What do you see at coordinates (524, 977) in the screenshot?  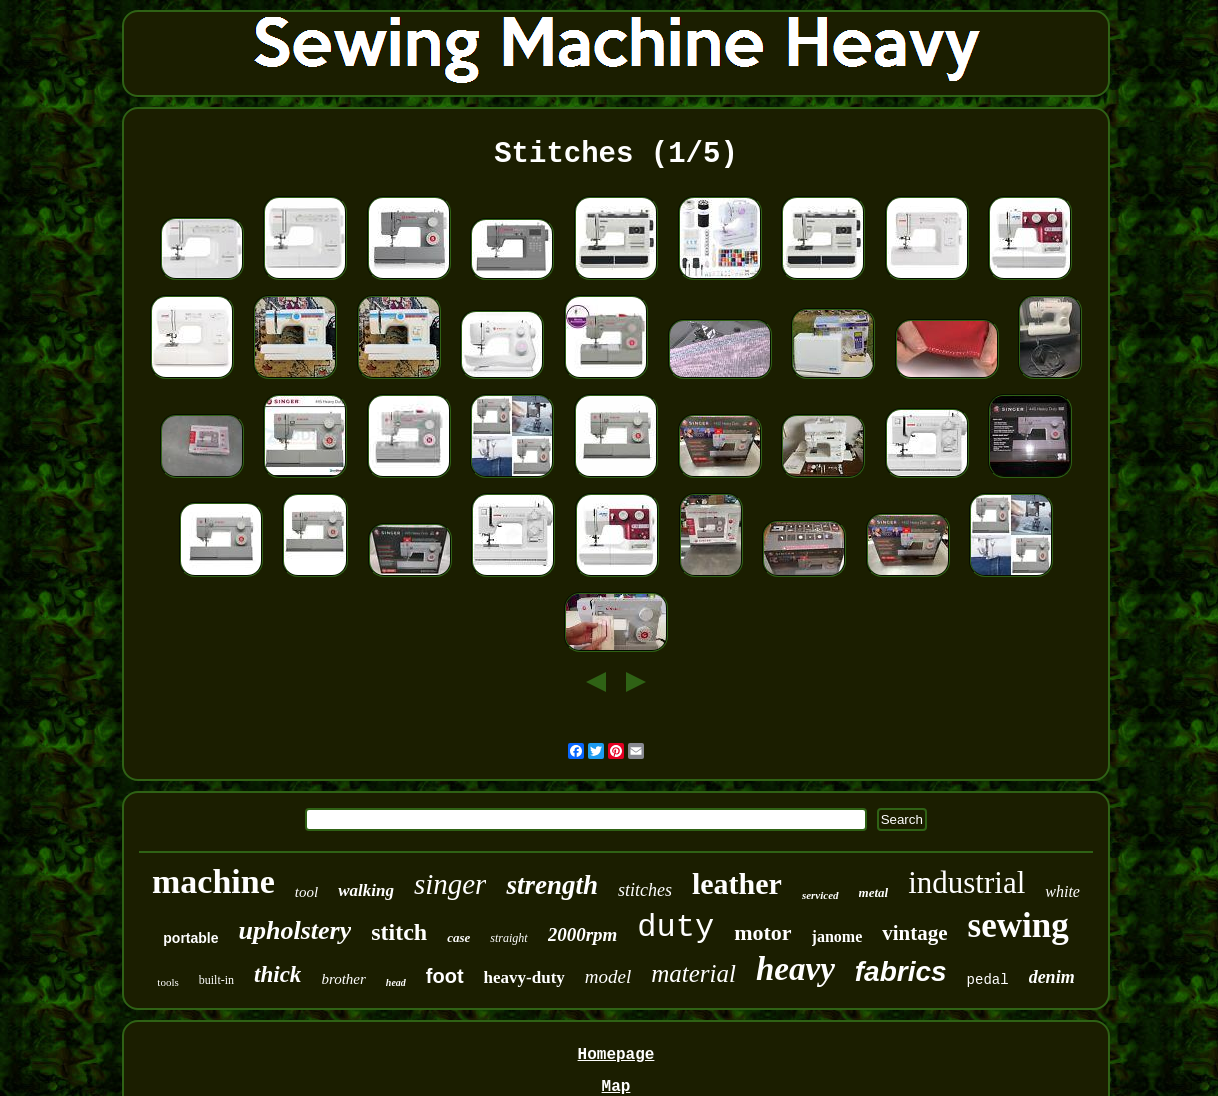 I see `heavy-duty` at bounding box center [524, 977].